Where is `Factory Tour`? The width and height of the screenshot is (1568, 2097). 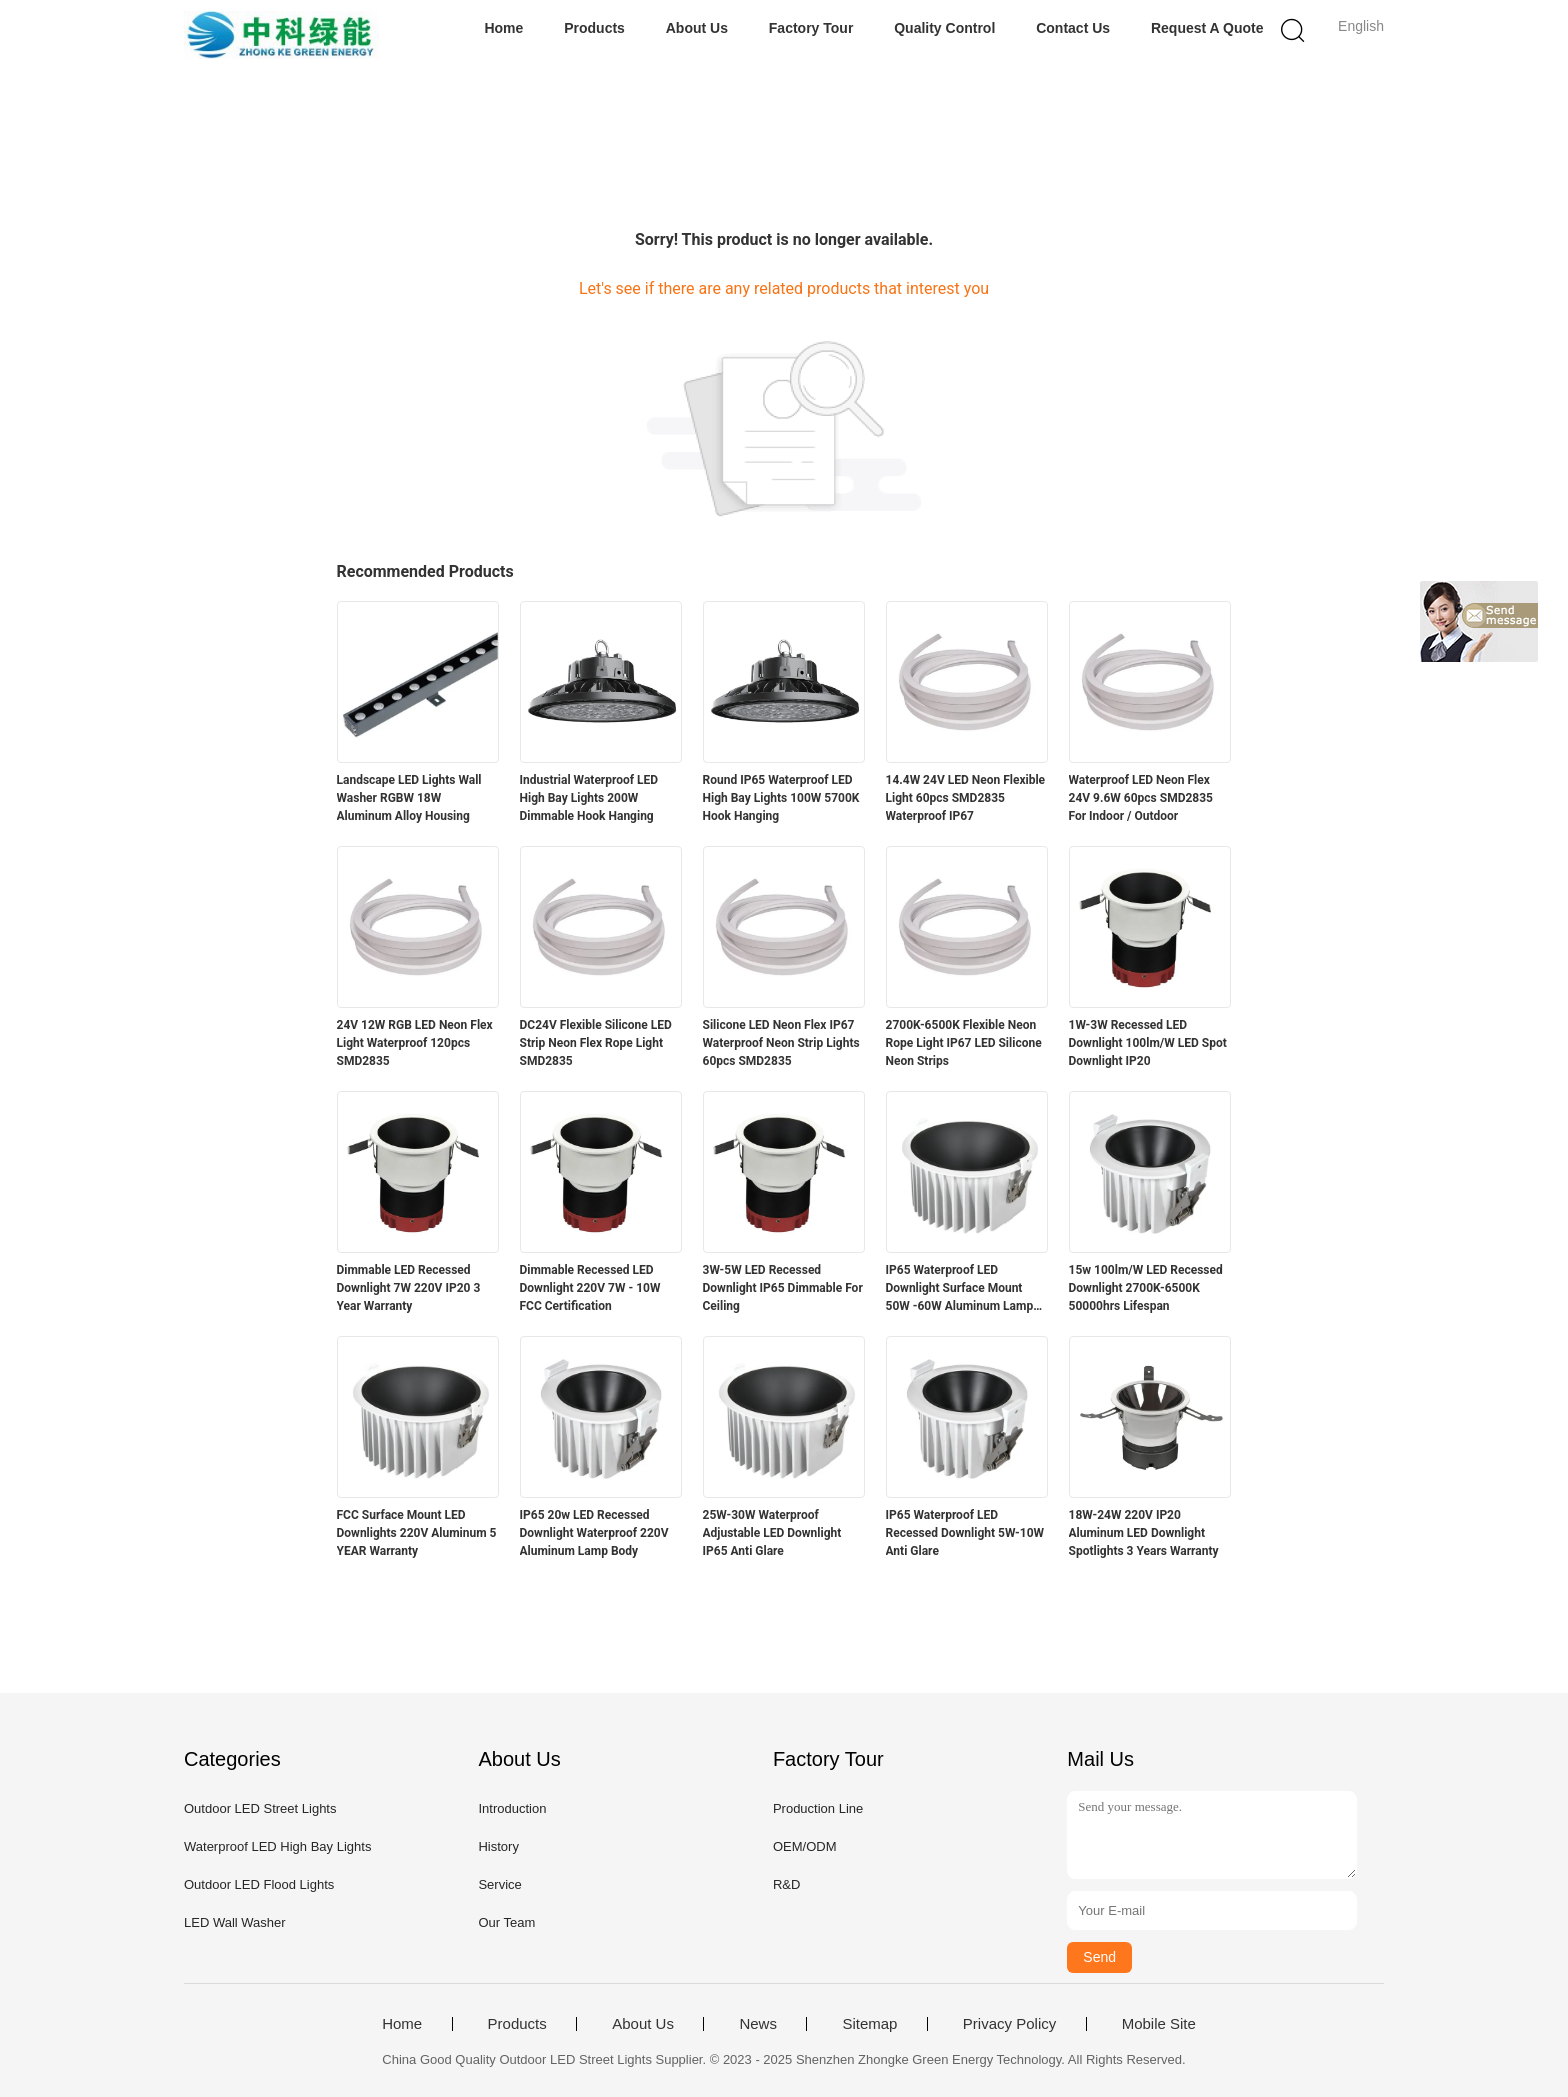
Factory Tour is located at coordinates (811, 28).